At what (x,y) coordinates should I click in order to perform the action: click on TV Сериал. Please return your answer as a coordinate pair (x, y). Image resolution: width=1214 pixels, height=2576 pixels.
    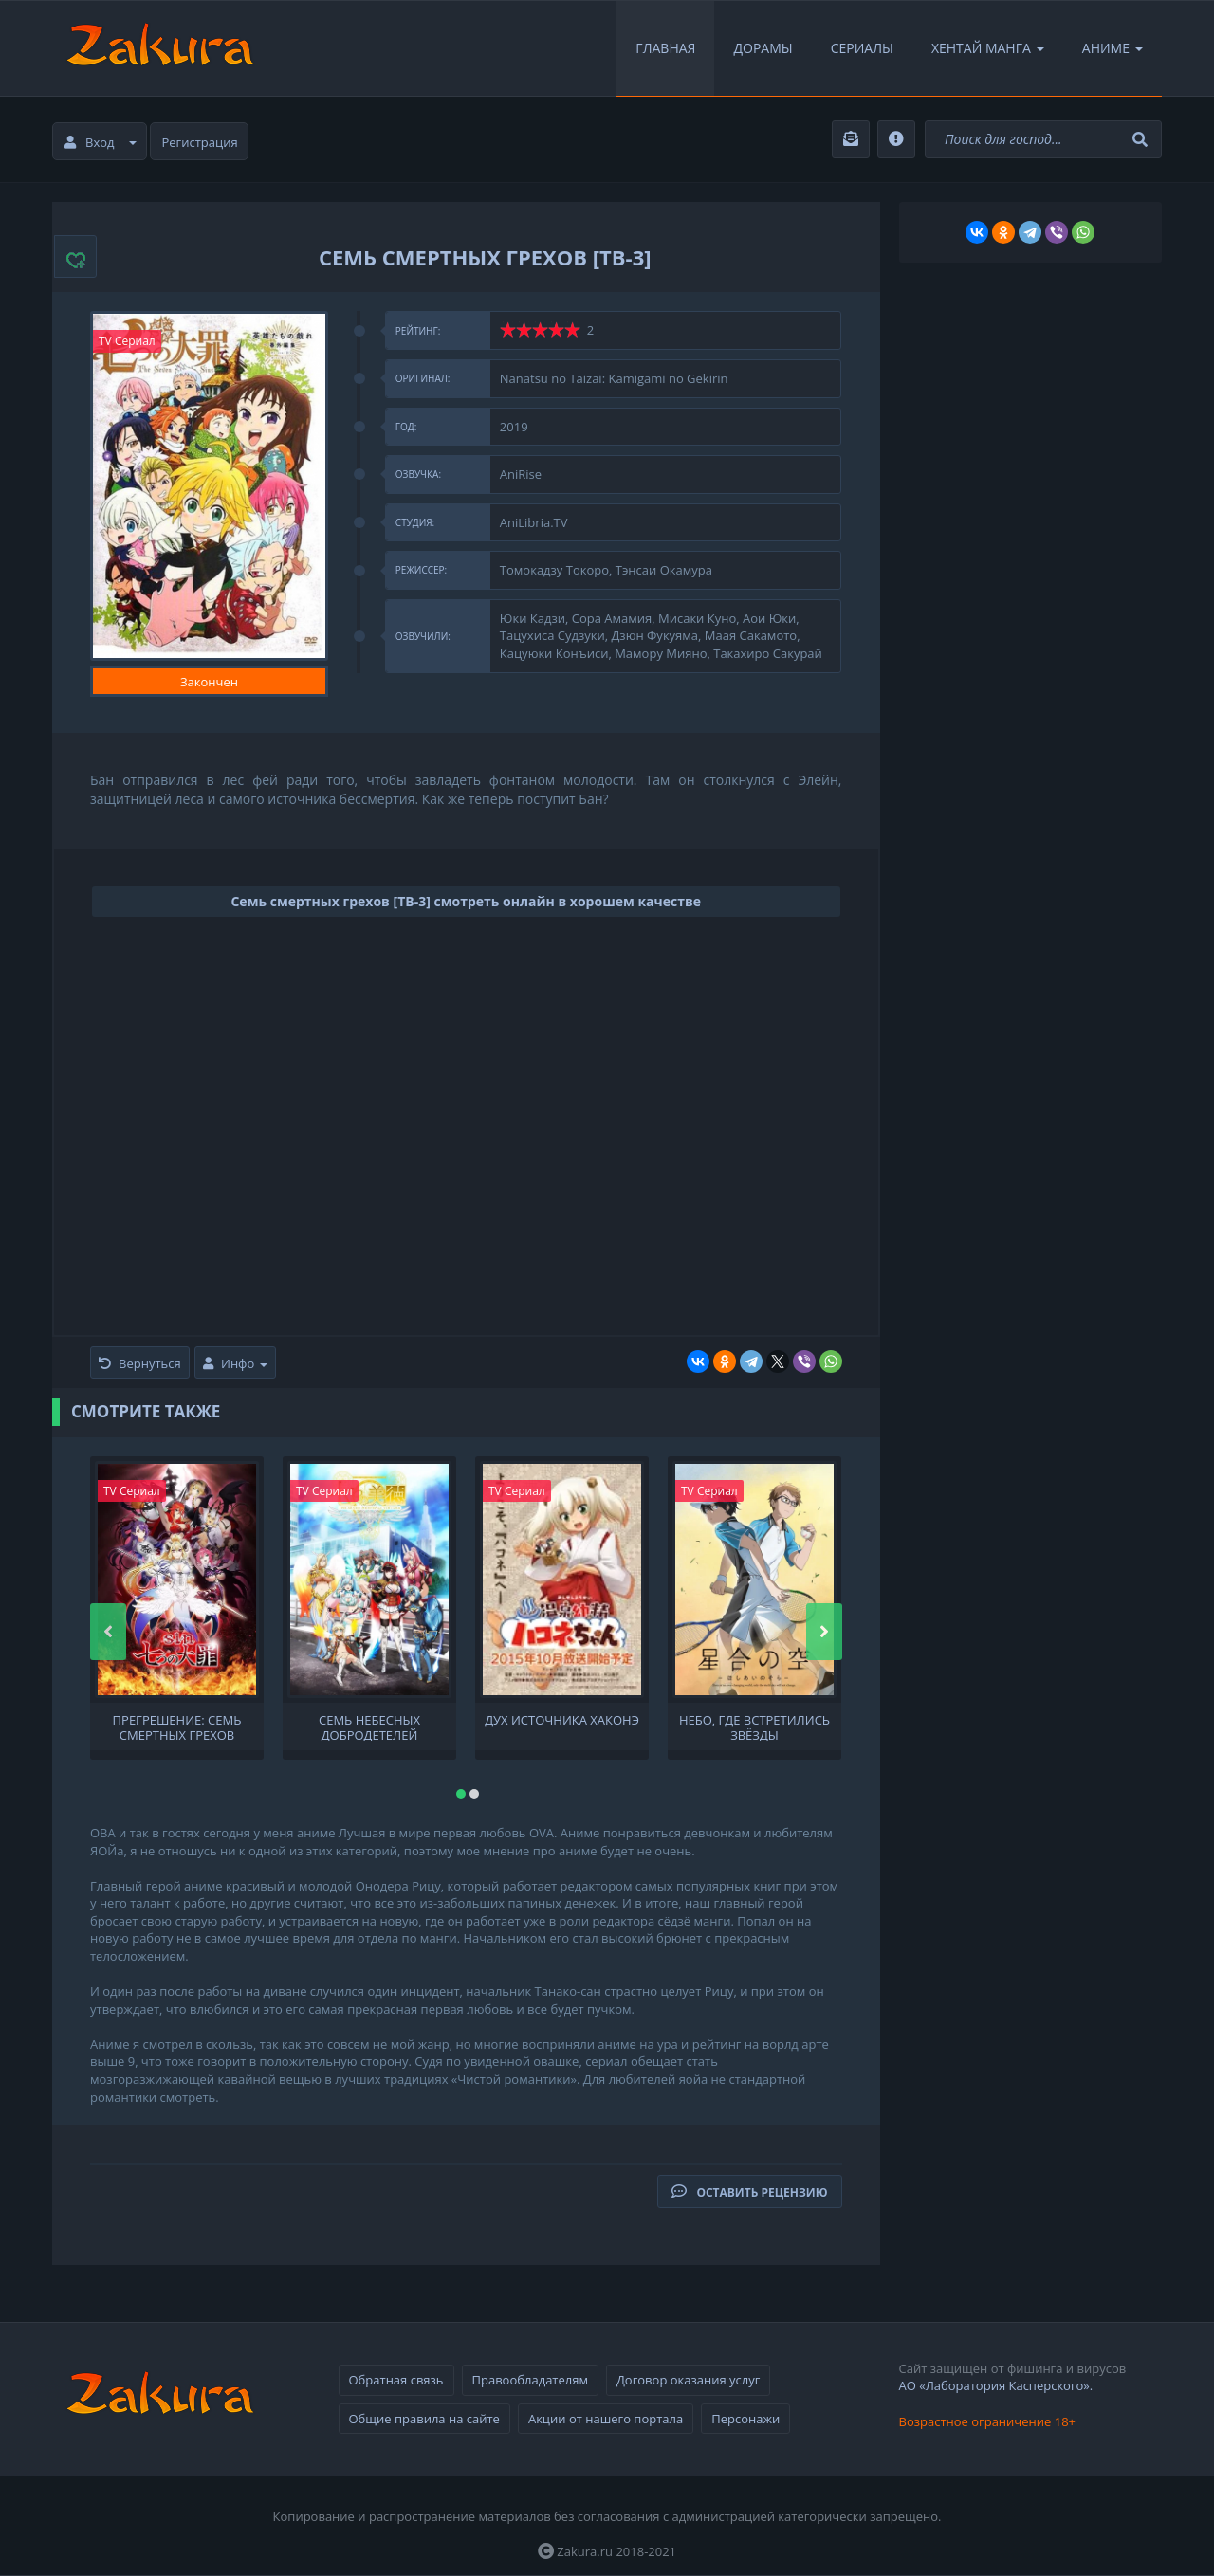
    Looking at the image, I should click on (127, 341).